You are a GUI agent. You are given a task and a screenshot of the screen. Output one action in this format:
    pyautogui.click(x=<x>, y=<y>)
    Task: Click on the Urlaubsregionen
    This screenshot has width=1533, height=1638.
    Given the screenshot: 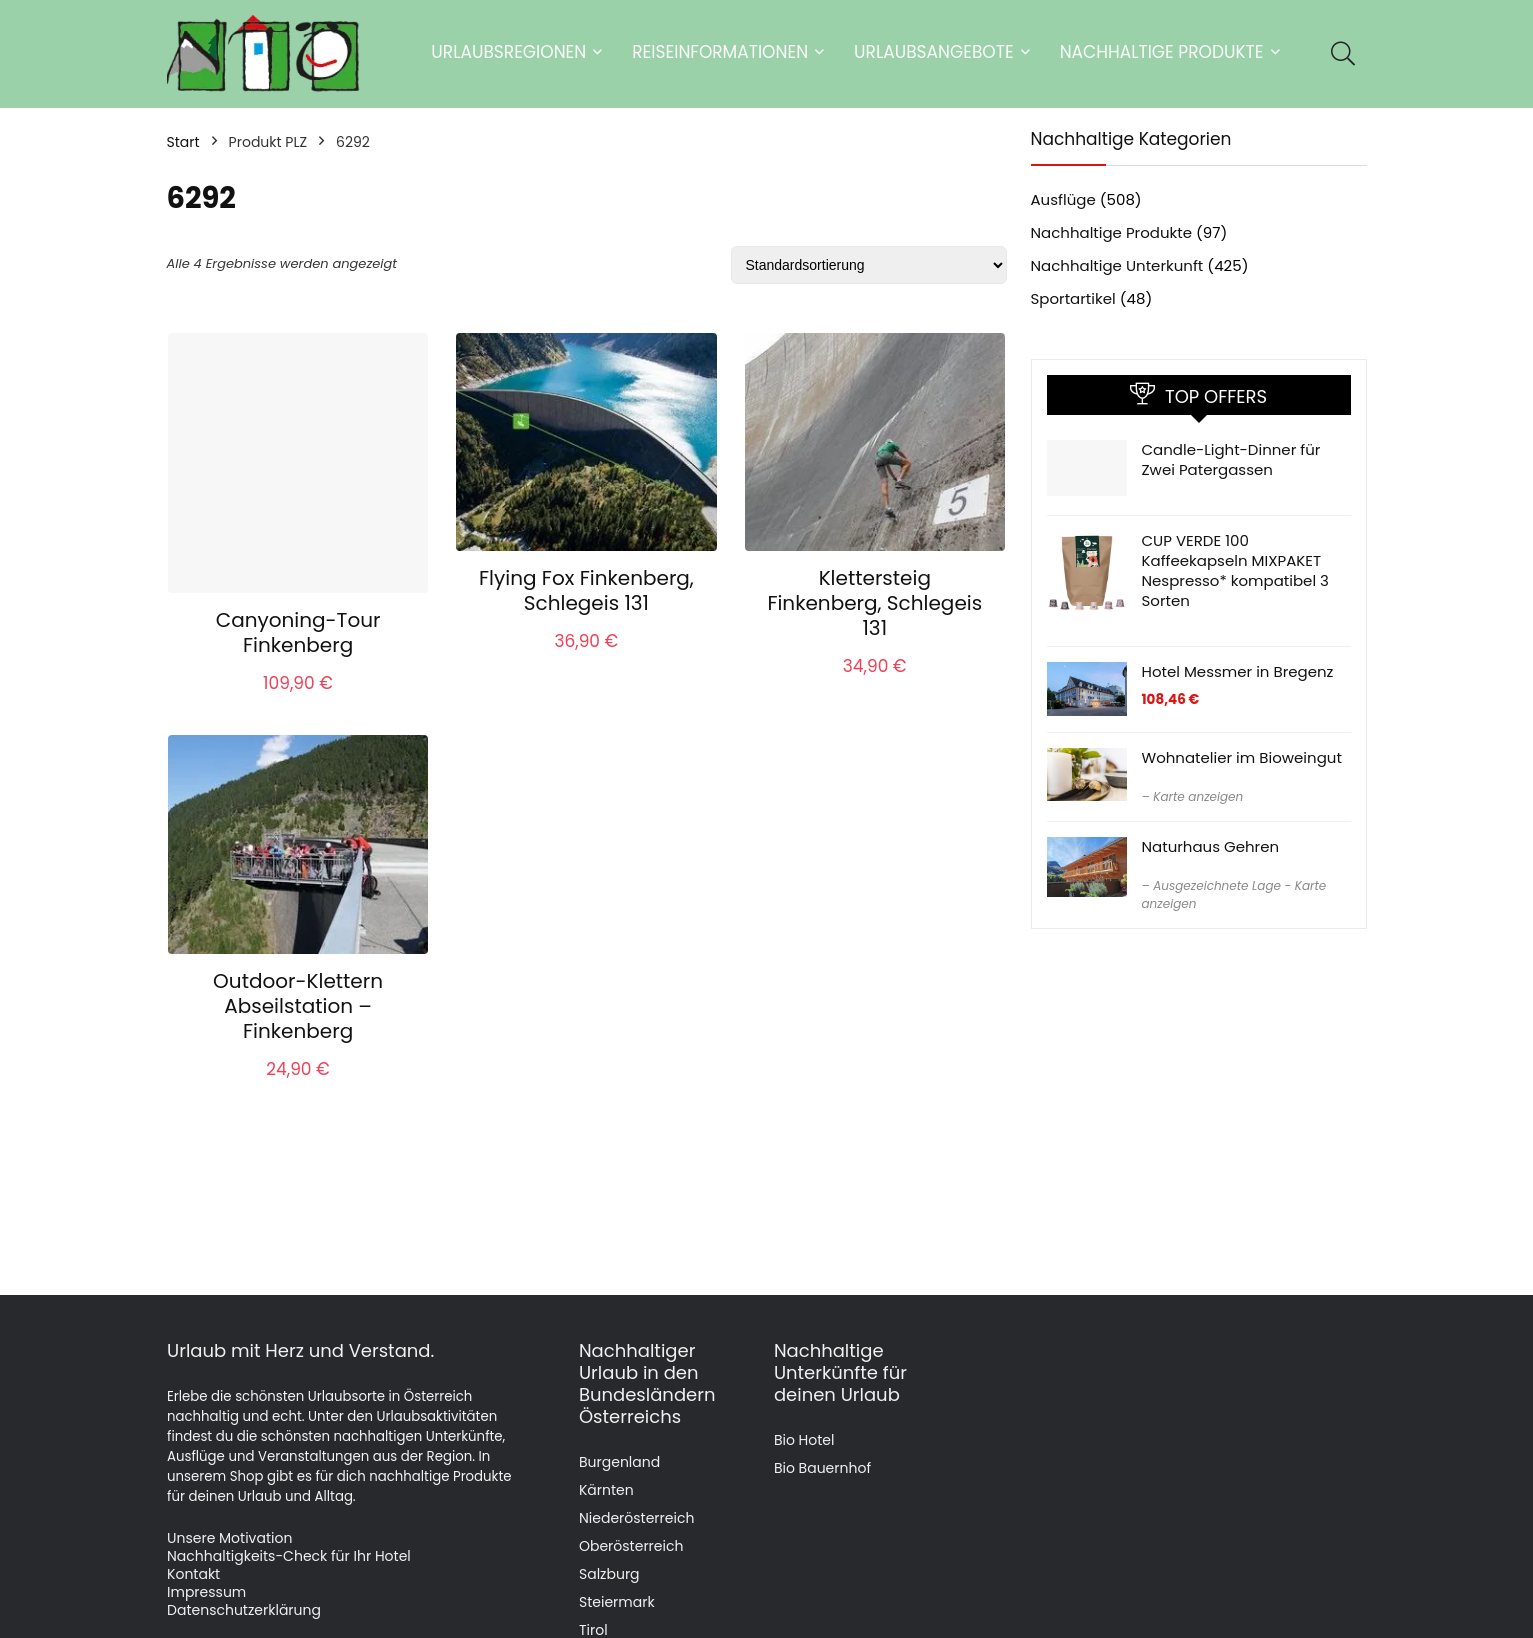 What is the action you would take?
    pyautogui.click(x=508, y=52)
    